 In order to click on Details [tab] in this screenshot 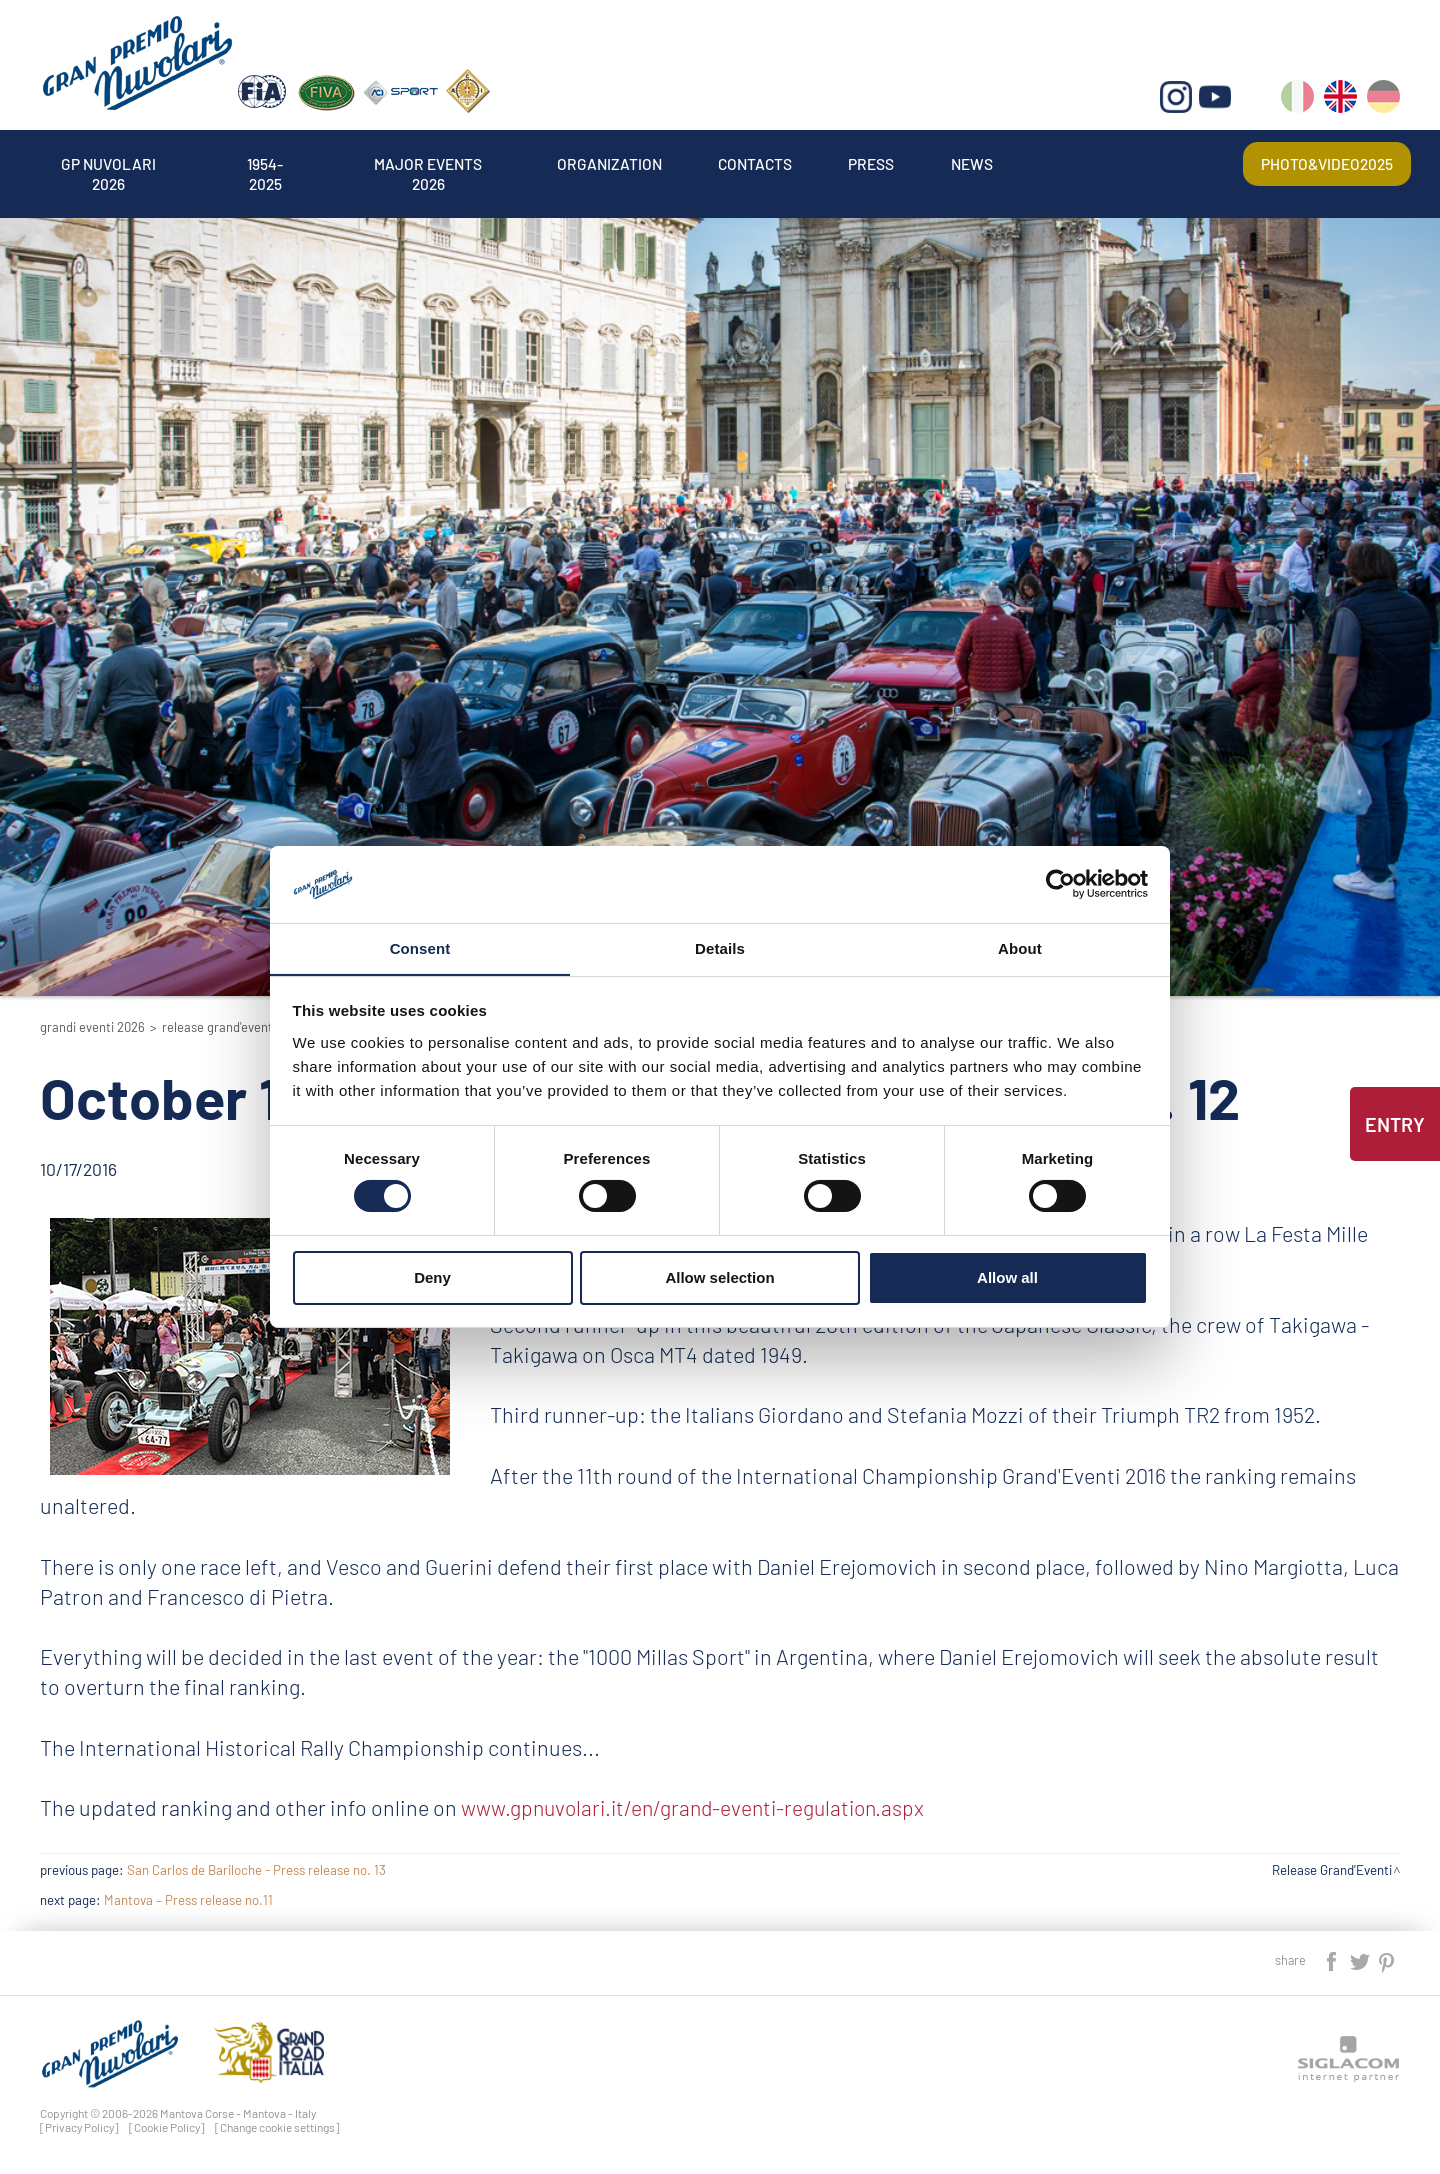, I will do `click(720, 947)`.